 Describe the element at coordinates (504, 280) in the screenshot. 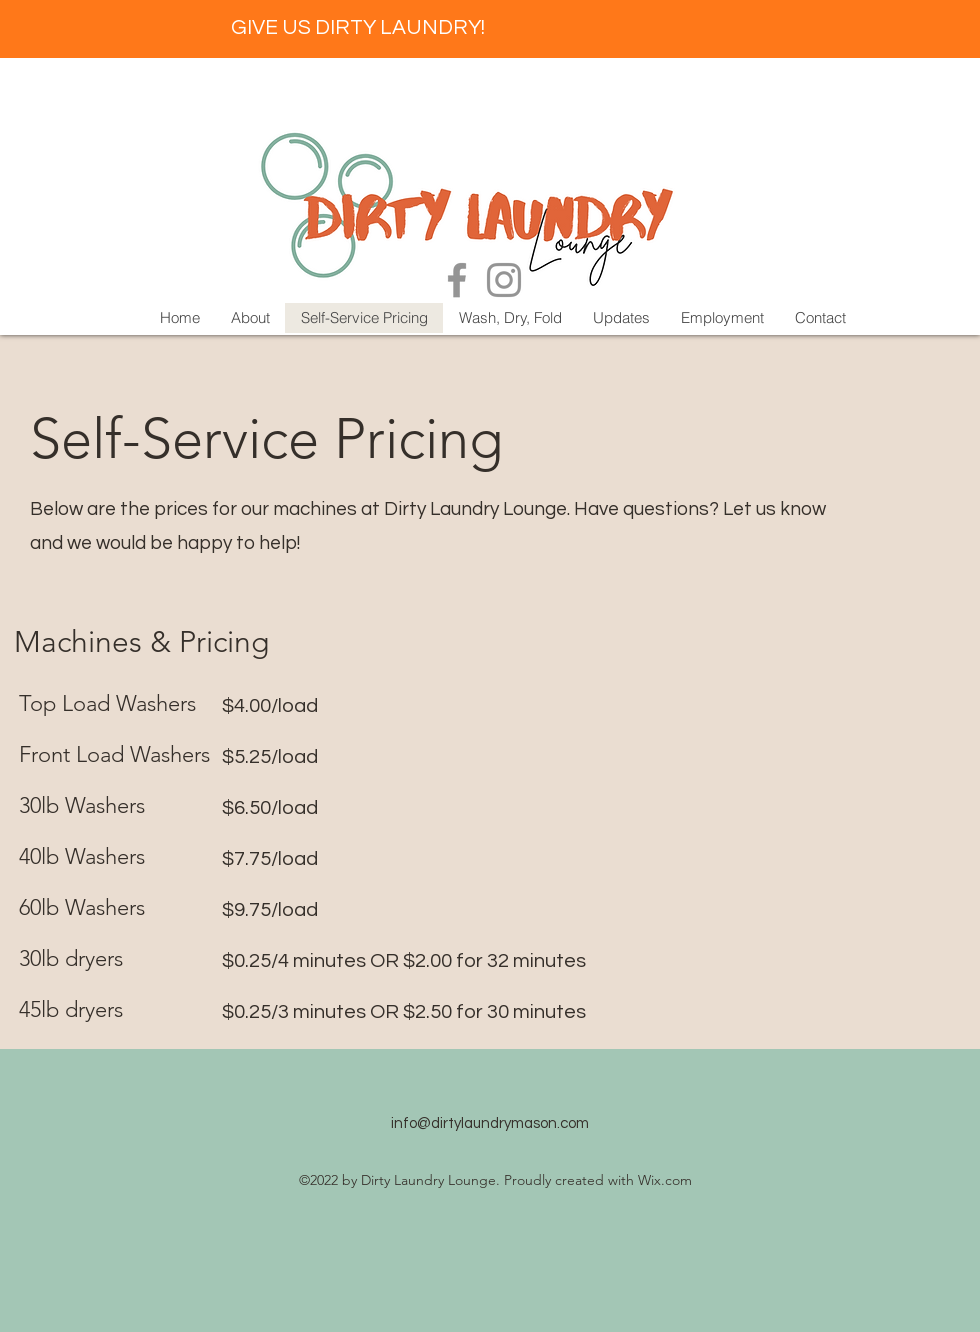

I see `[Instagram]` at that location.